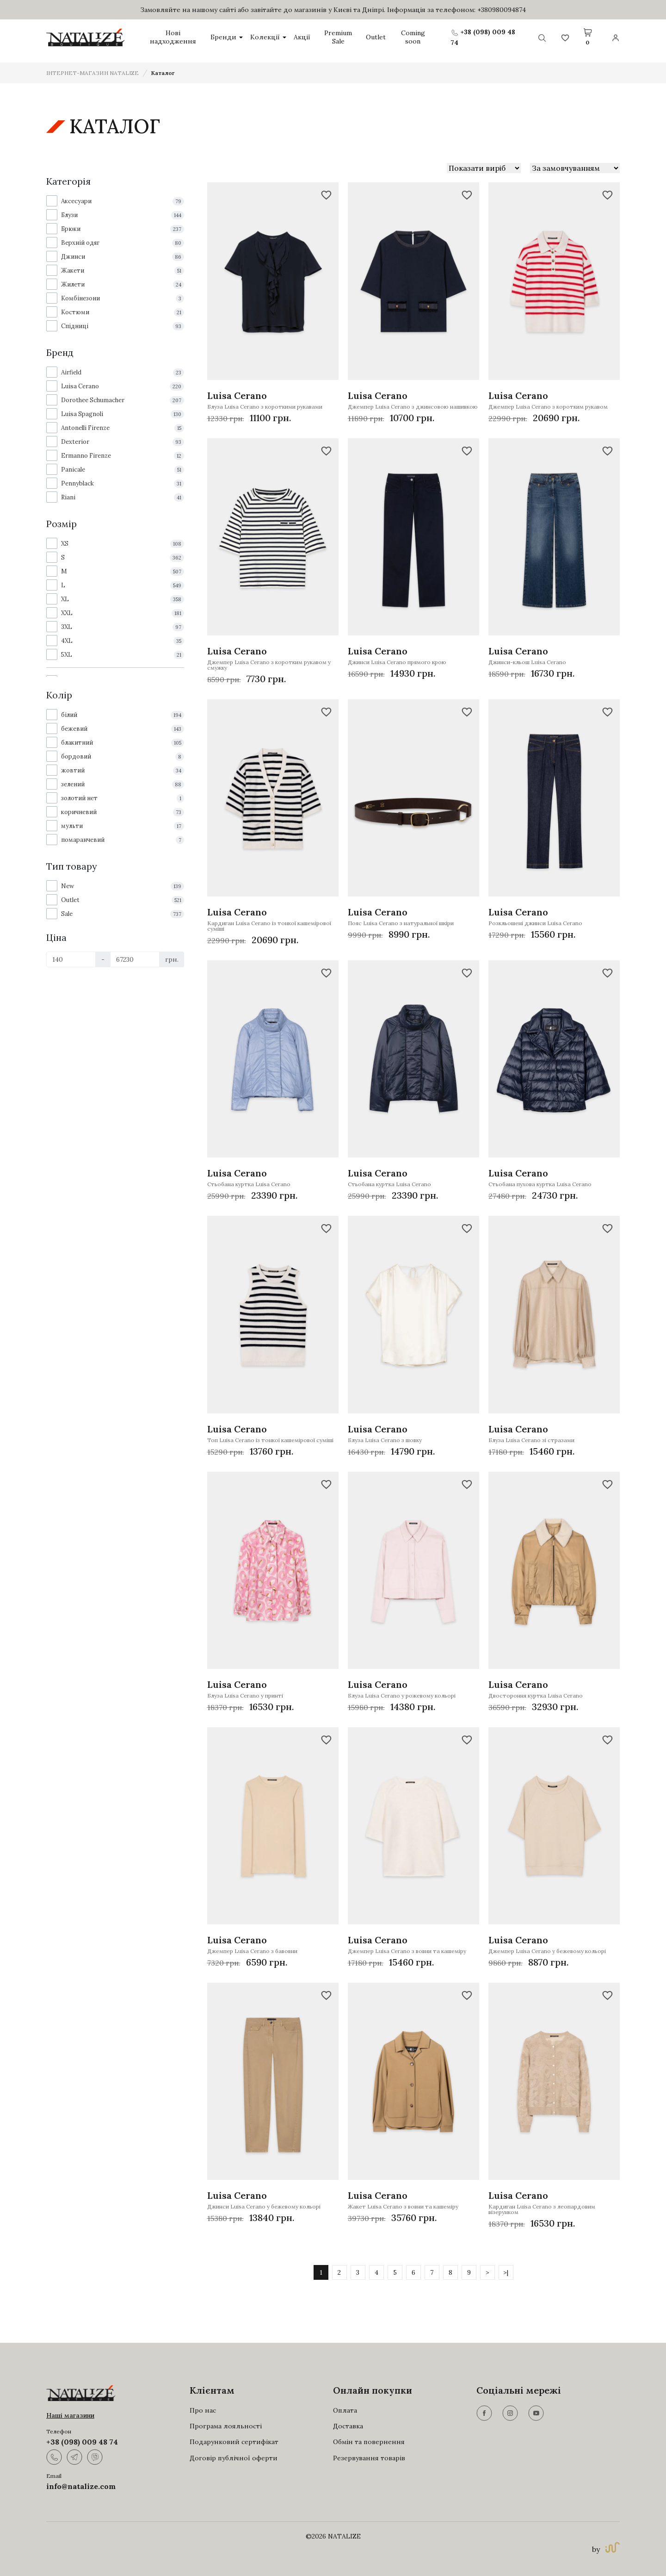 This screenshot has width=666, height=2576. What do you see at coordinates (92, 72) in the screenshot?
I see `ІНТЕРНЕТ-МАГАЗИН NATALIZE` at bounding box center [92, 72].